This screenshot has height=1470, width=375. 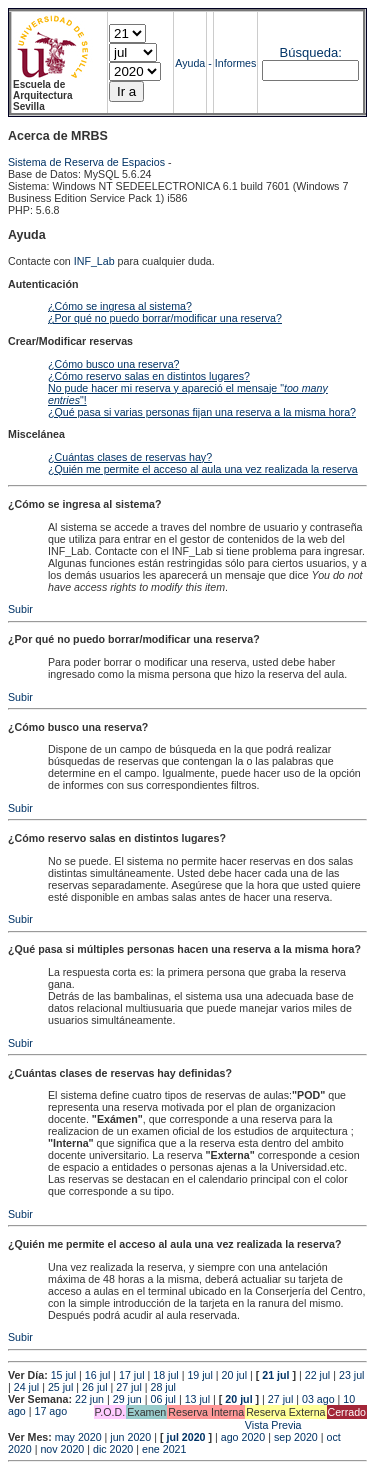 I want to click on 18 jul, so click(x=165, y=1375).